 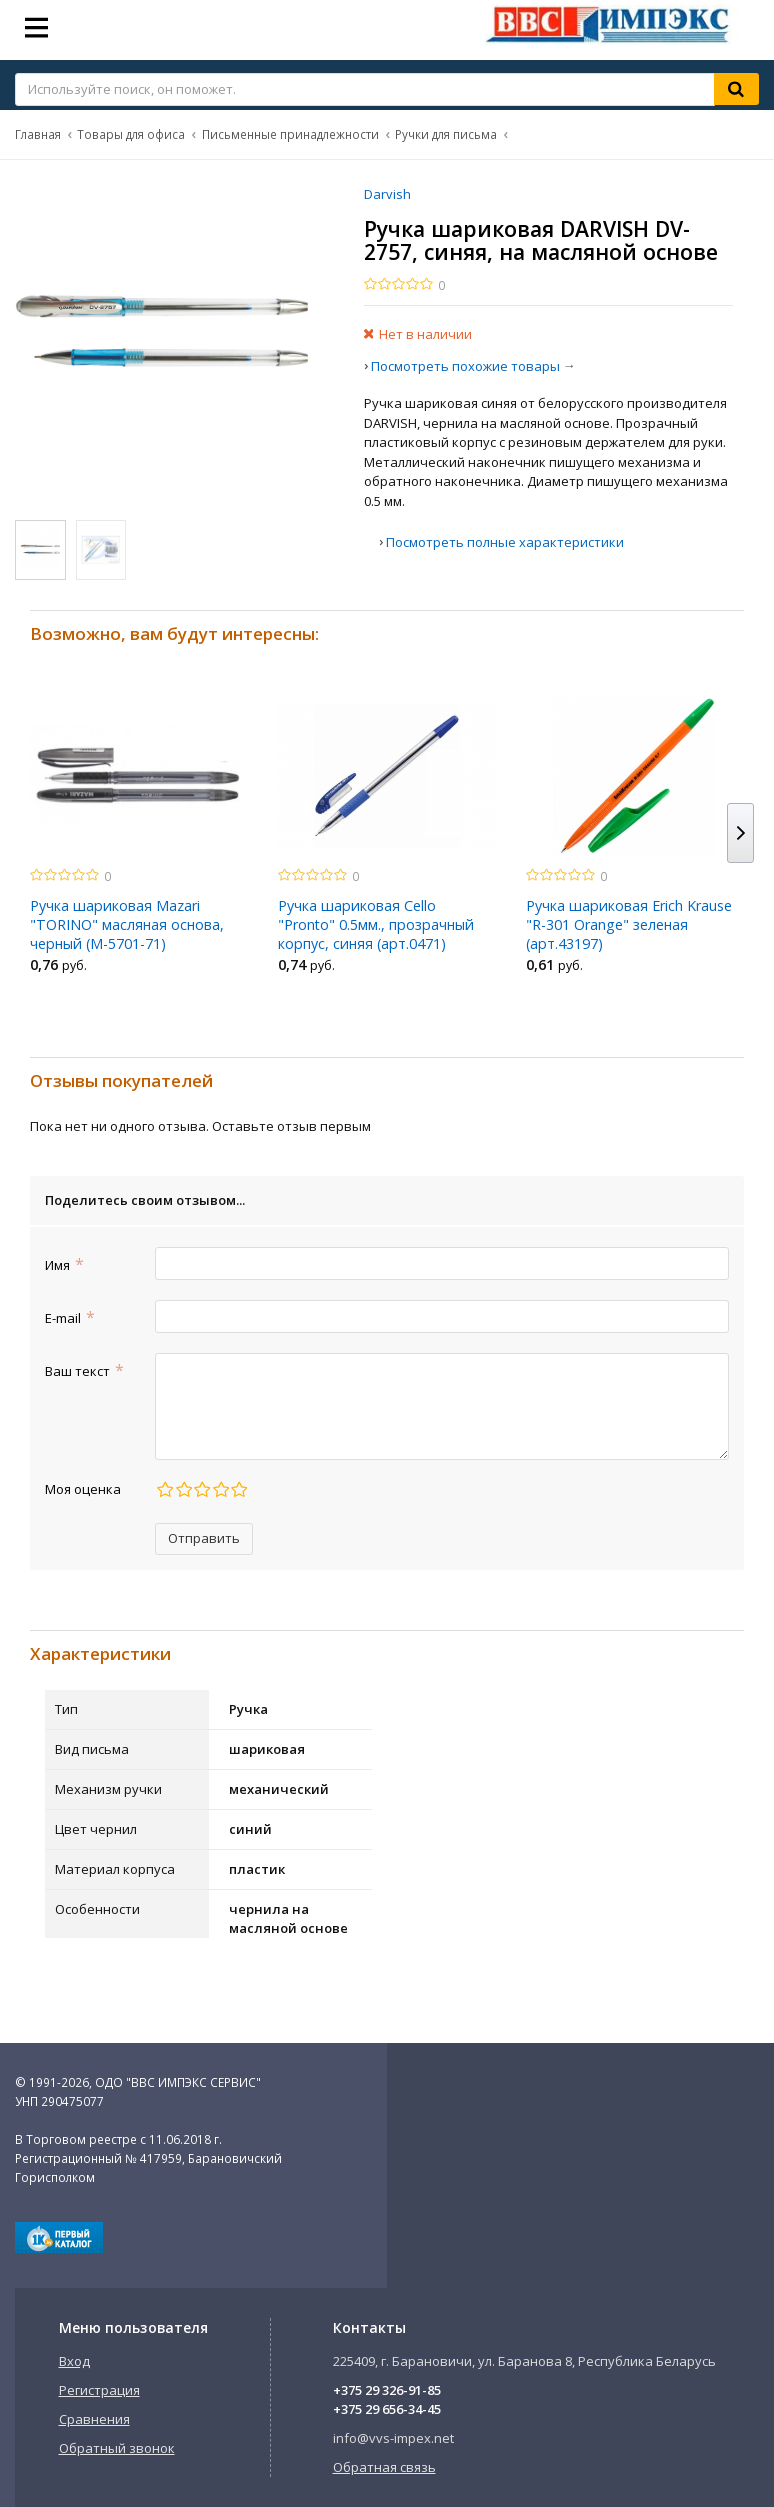 I want to click on Регистрация, so click(x=99, y=2390).